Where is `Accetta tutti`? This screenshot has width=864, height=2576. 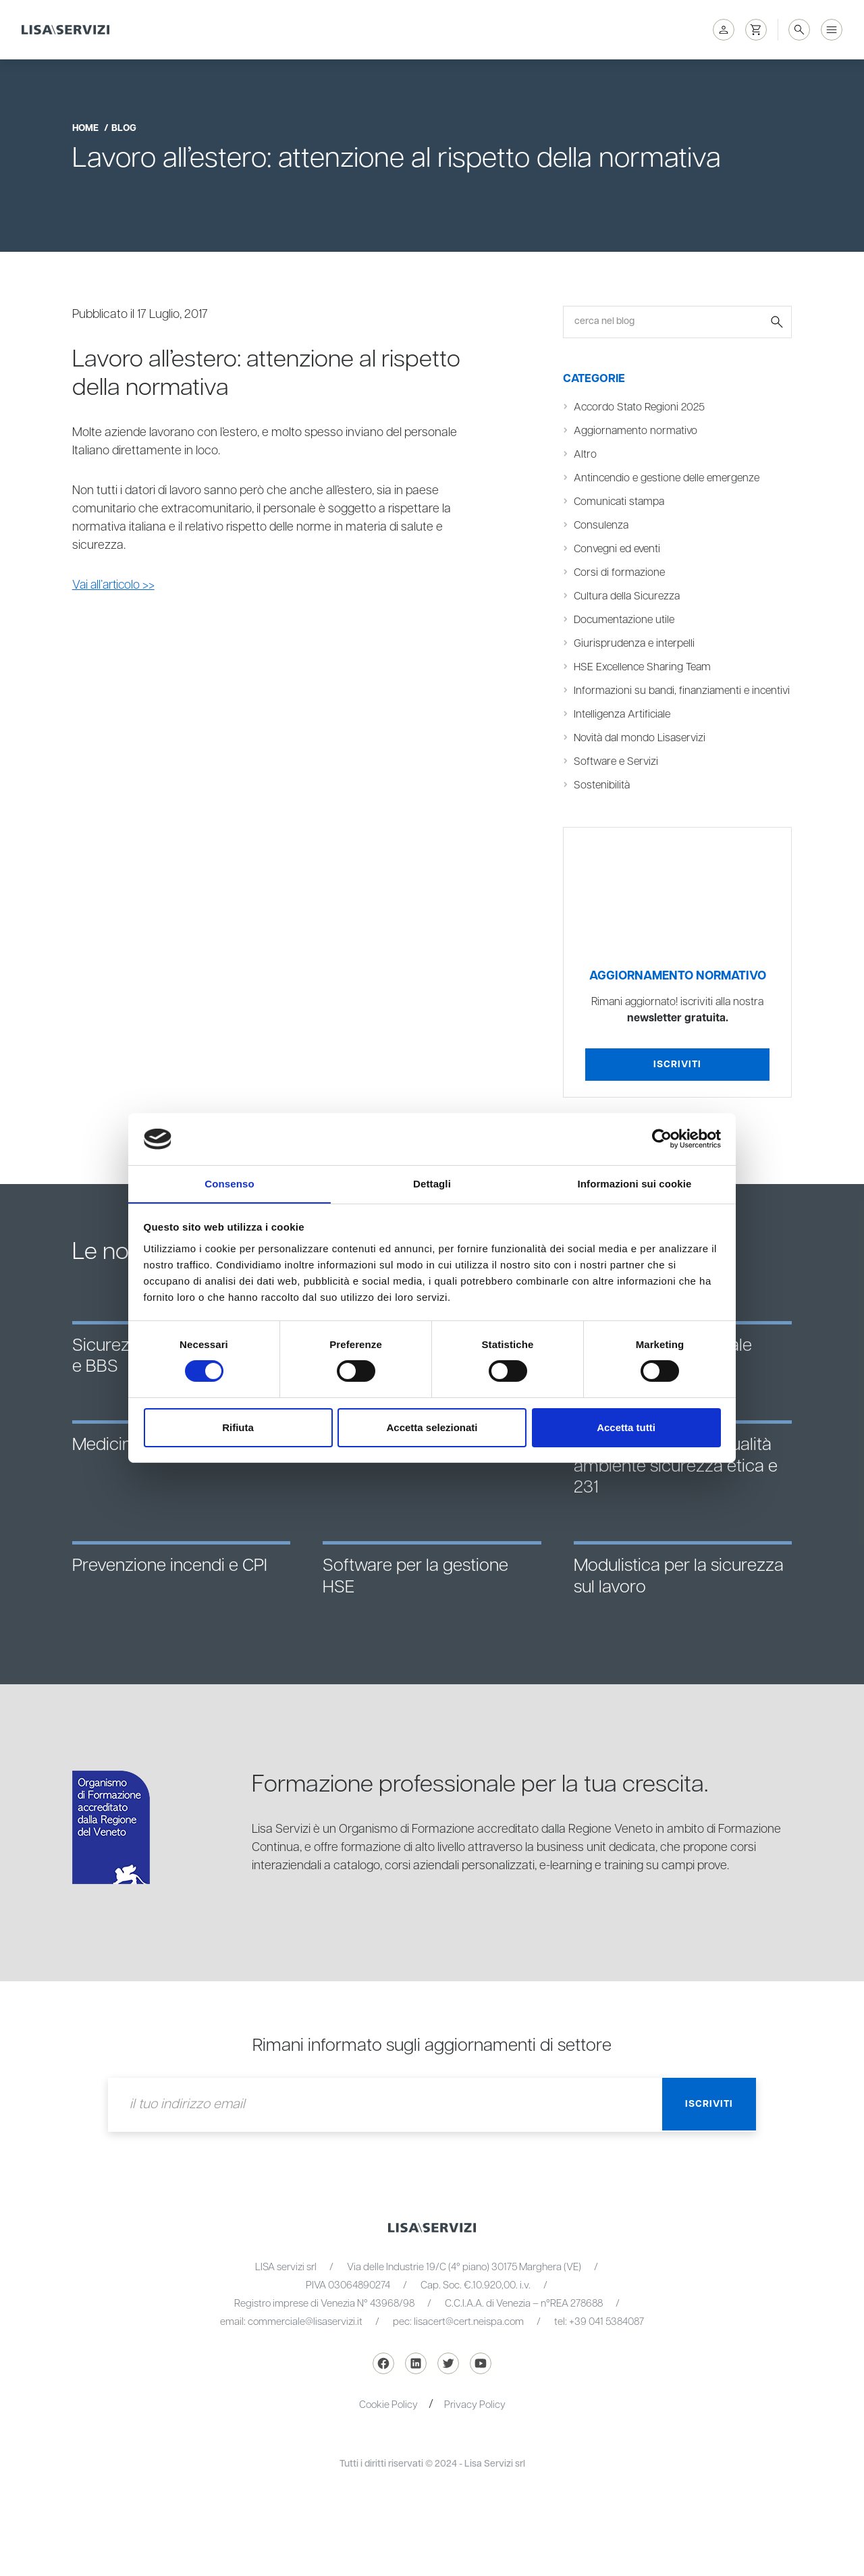 Accetta tutti is located at coordinates (626, 1427).